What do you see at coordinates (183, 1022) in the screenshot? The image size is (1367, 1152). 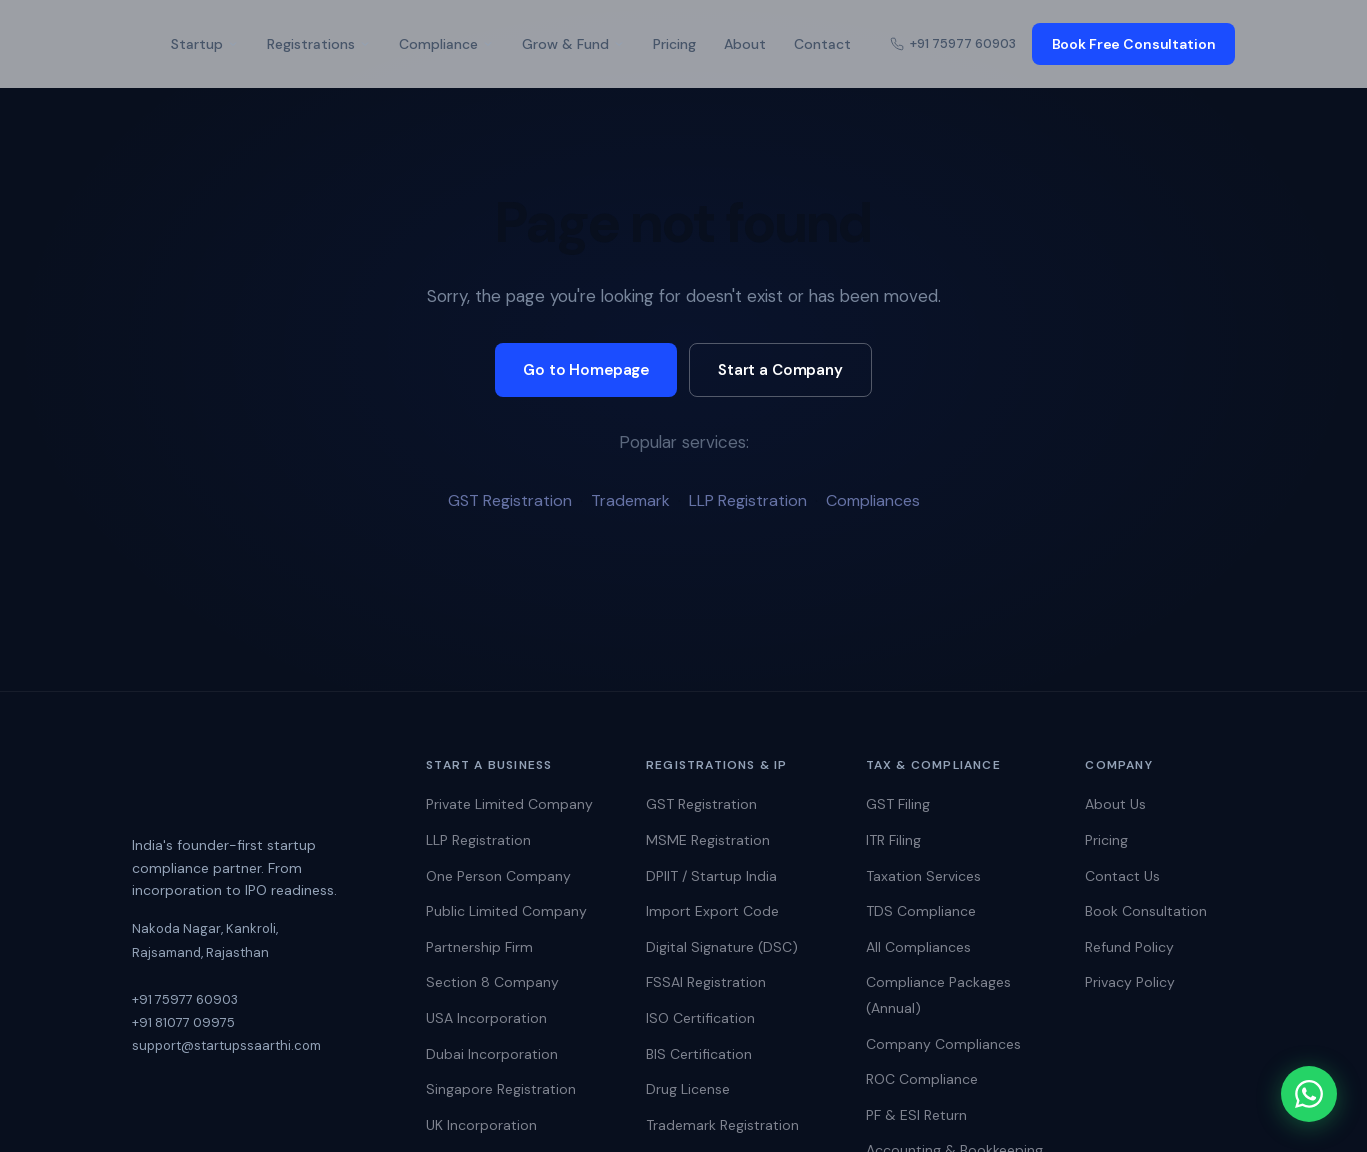 I see `+91 81077 09975` at bounding box center [183, 1022].